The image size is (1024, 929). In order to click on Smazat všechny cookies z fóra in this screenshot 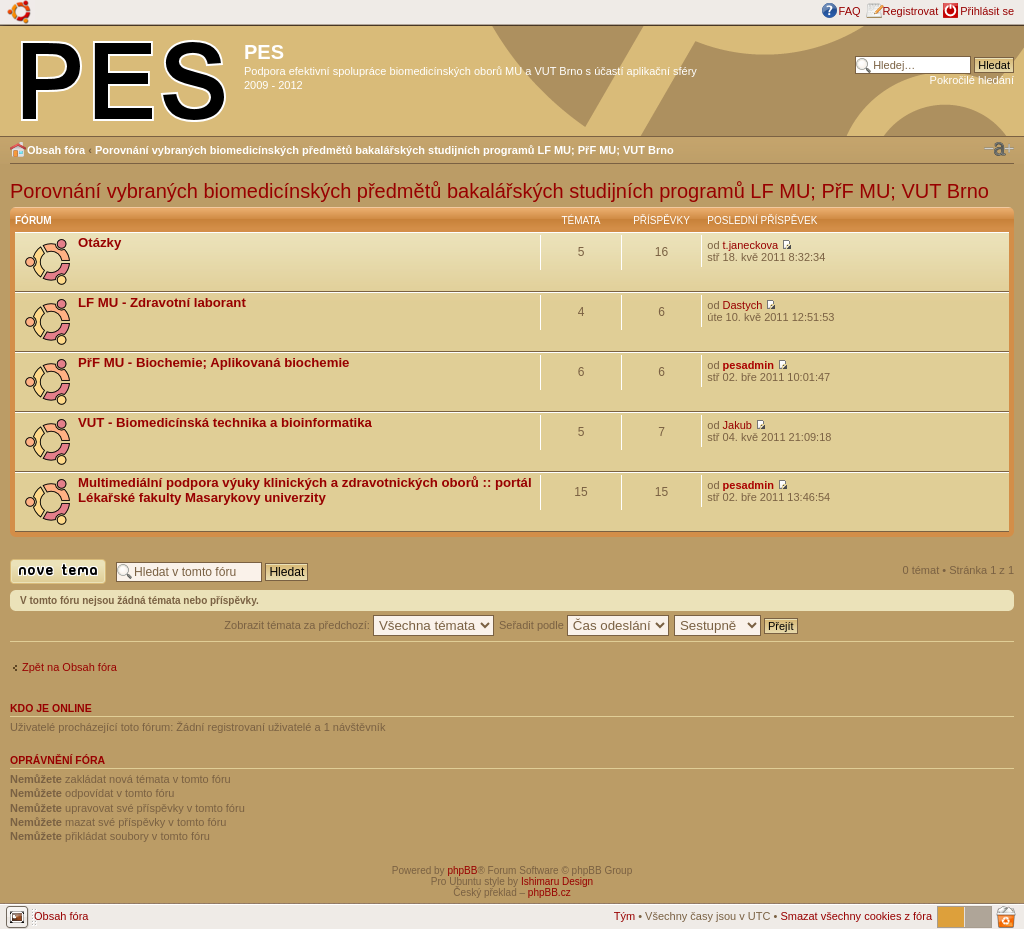, I will do `click(856, 916)`.